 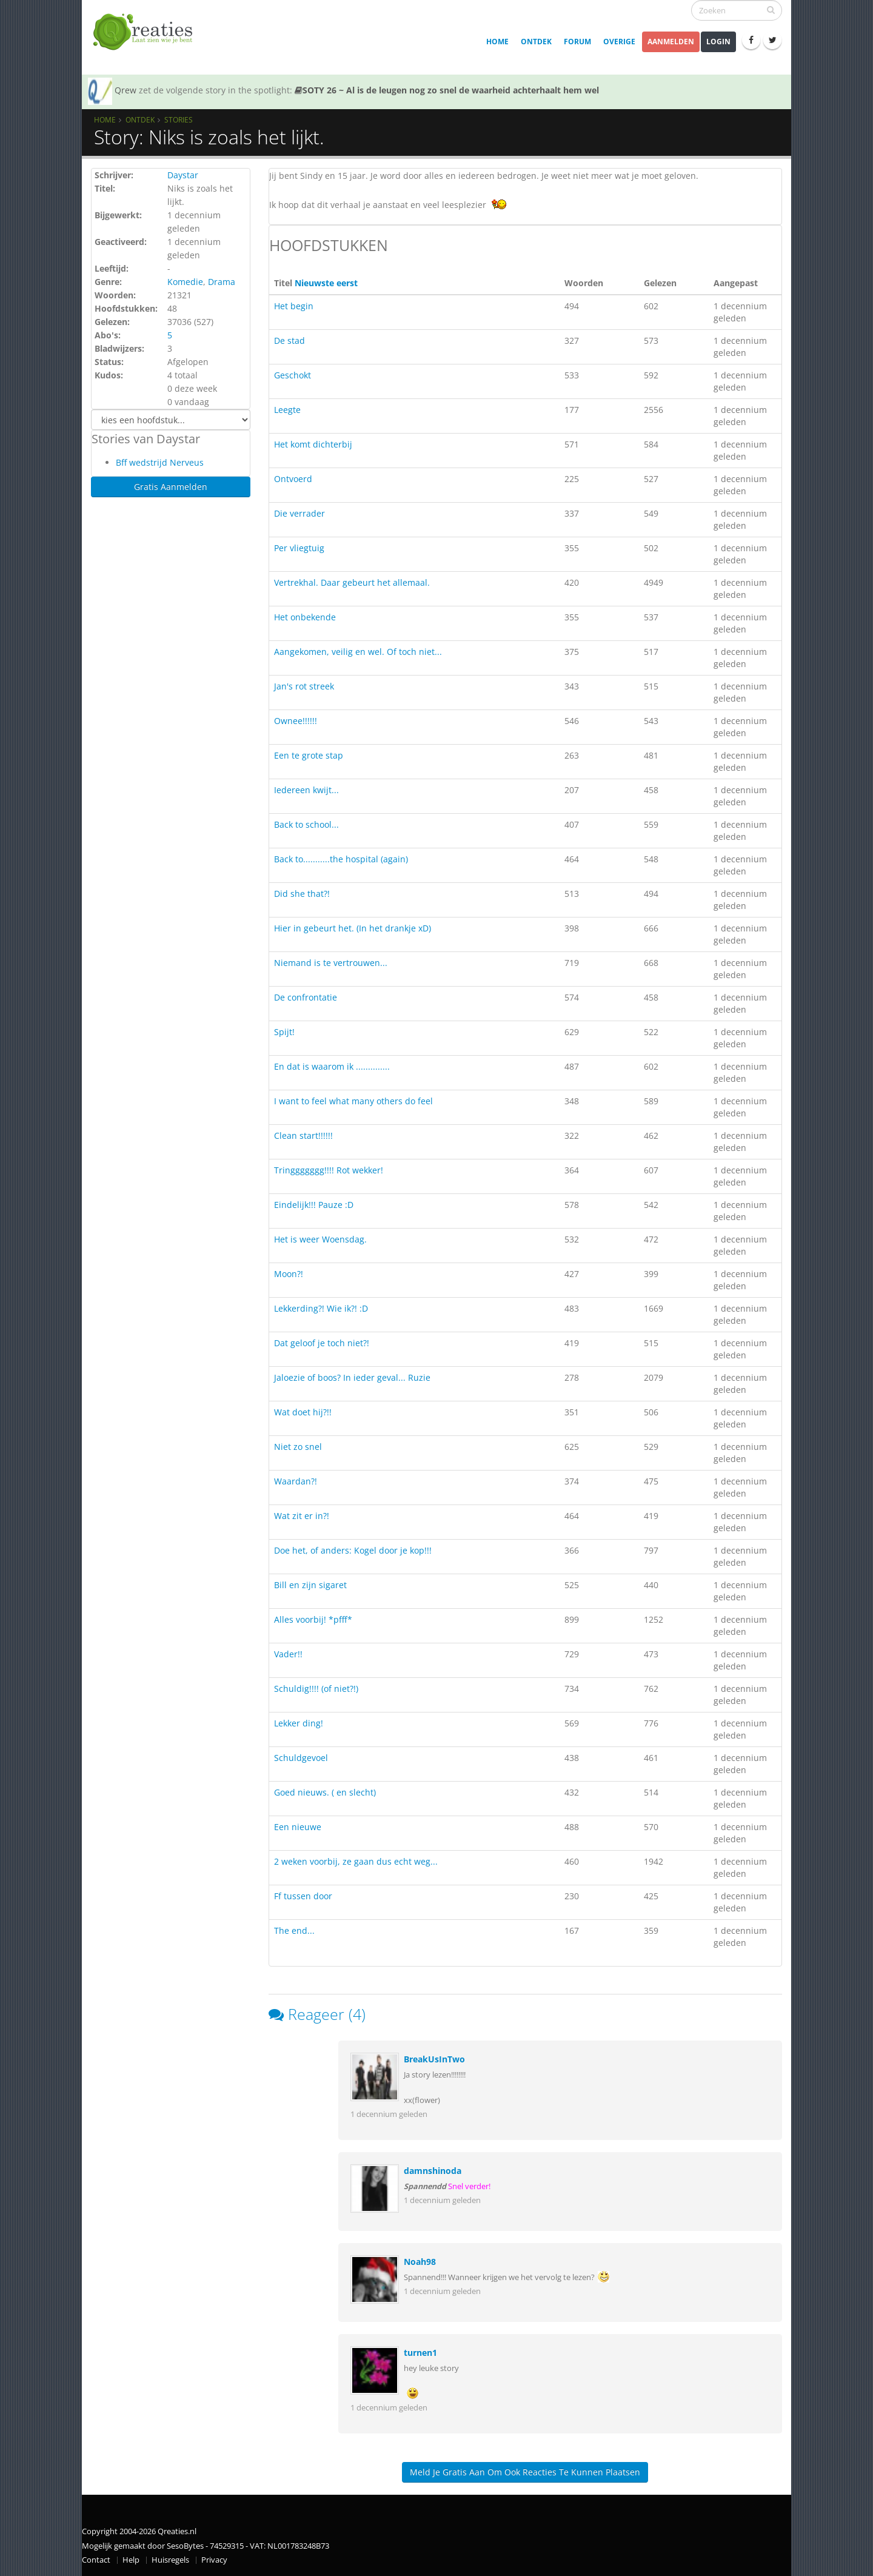 What do you see at coordinates (434, 2059) in the screenshot?
I see `BreakUsInTwo` at bounding box center [434, 2059].